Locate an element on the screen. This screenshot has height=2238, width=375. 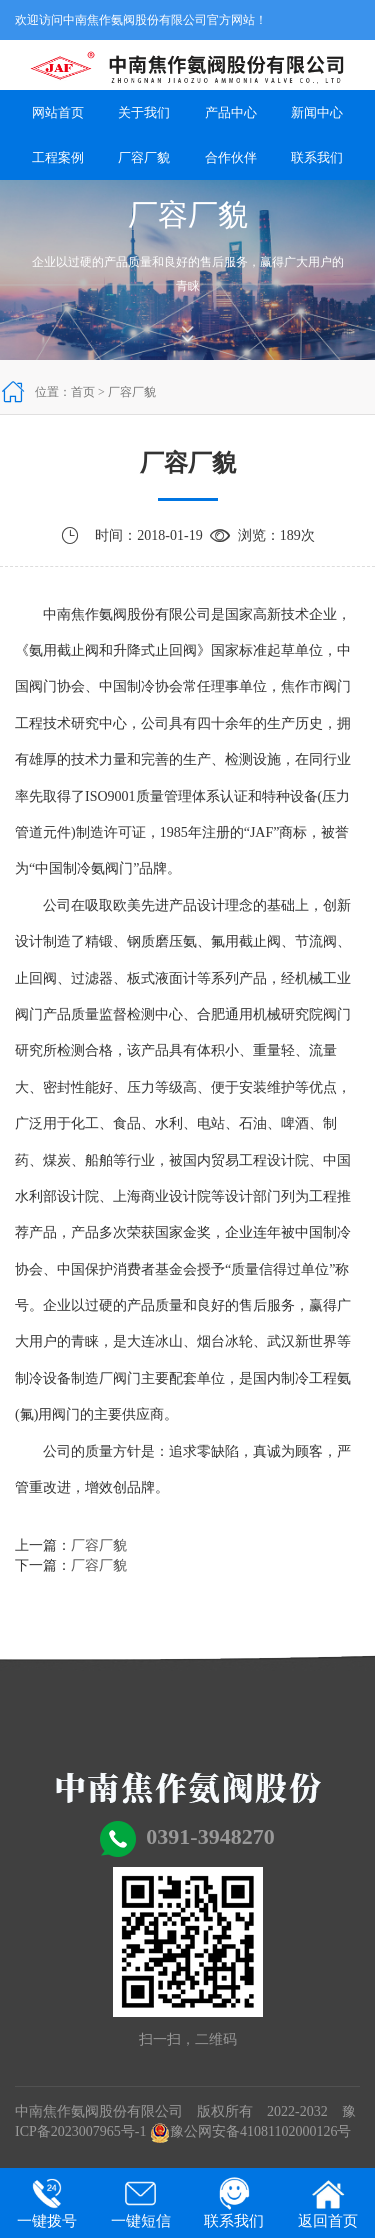
联系我们 is located at coordinates (317, 157).